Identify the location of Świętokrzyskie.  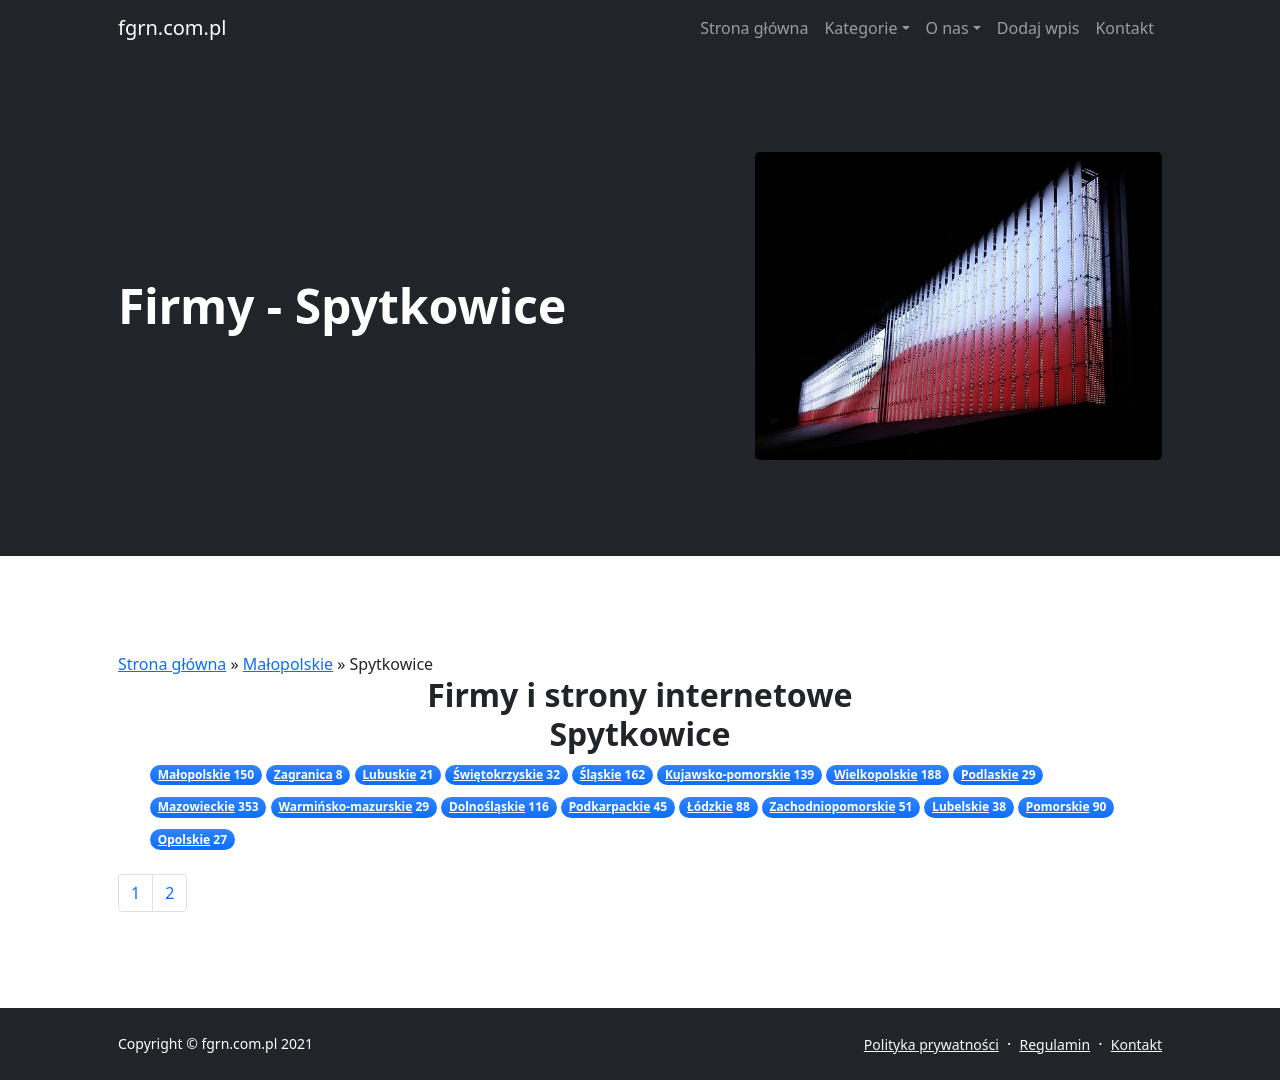
(498, 774).